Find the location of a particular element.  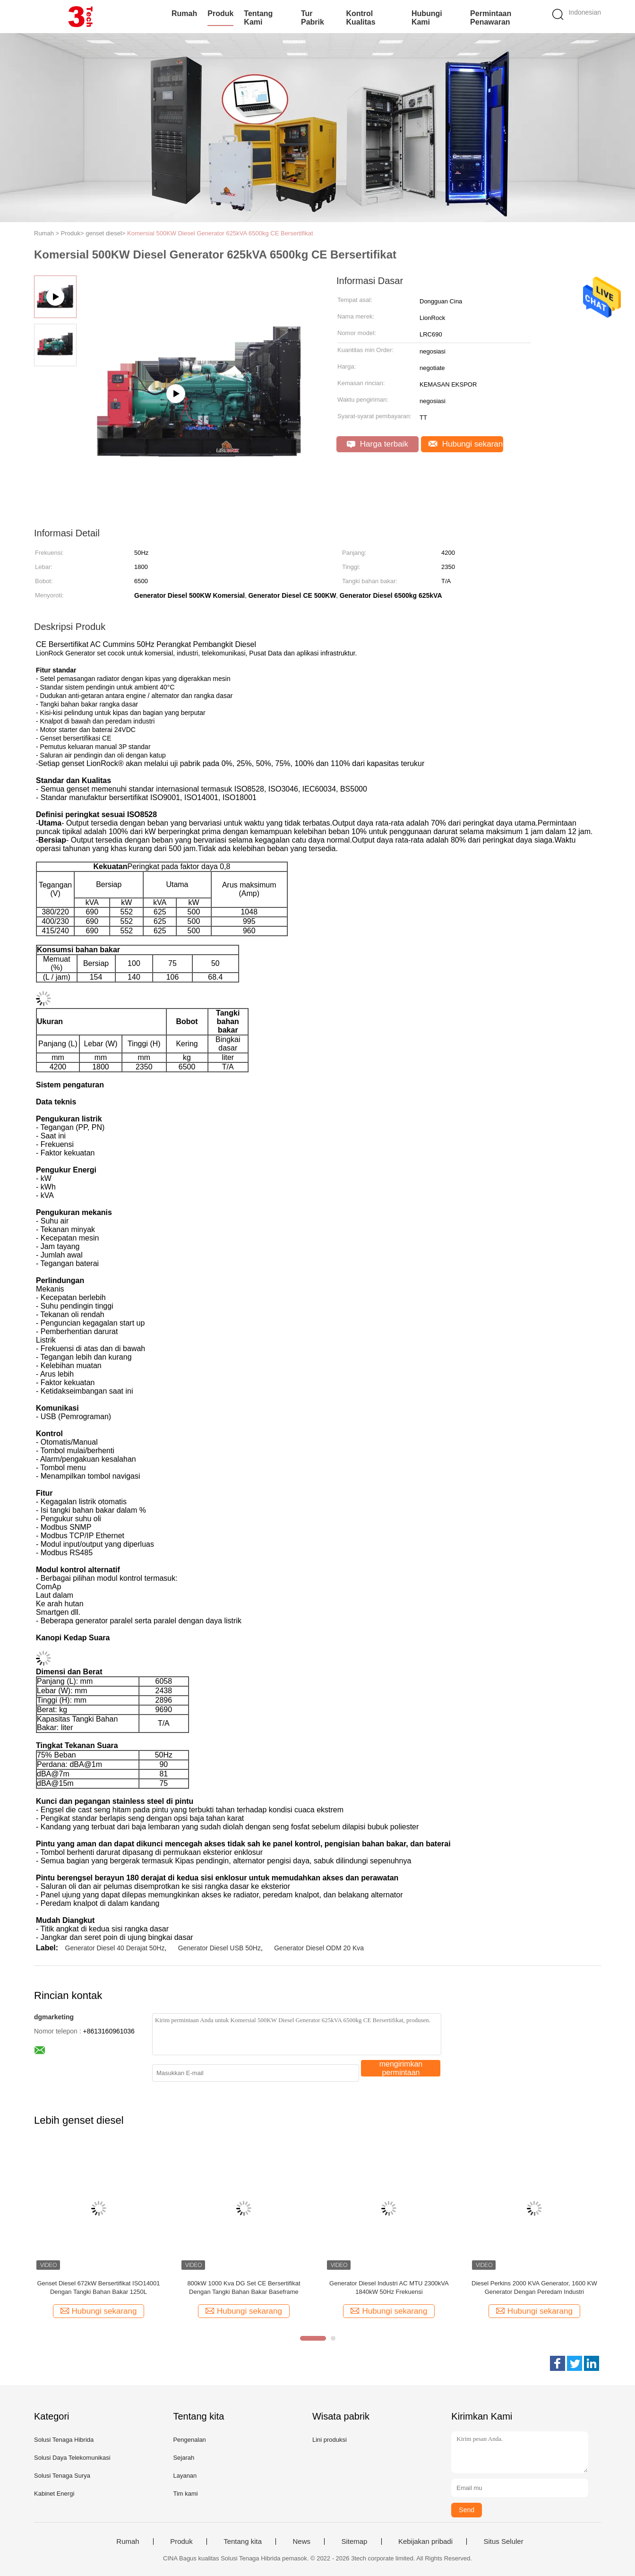

800kW 1000 Kva DG Set CE Bersertifikat Dengan Tangki Bahan Bakar Baseframe is located at coordinates (243, 2287).